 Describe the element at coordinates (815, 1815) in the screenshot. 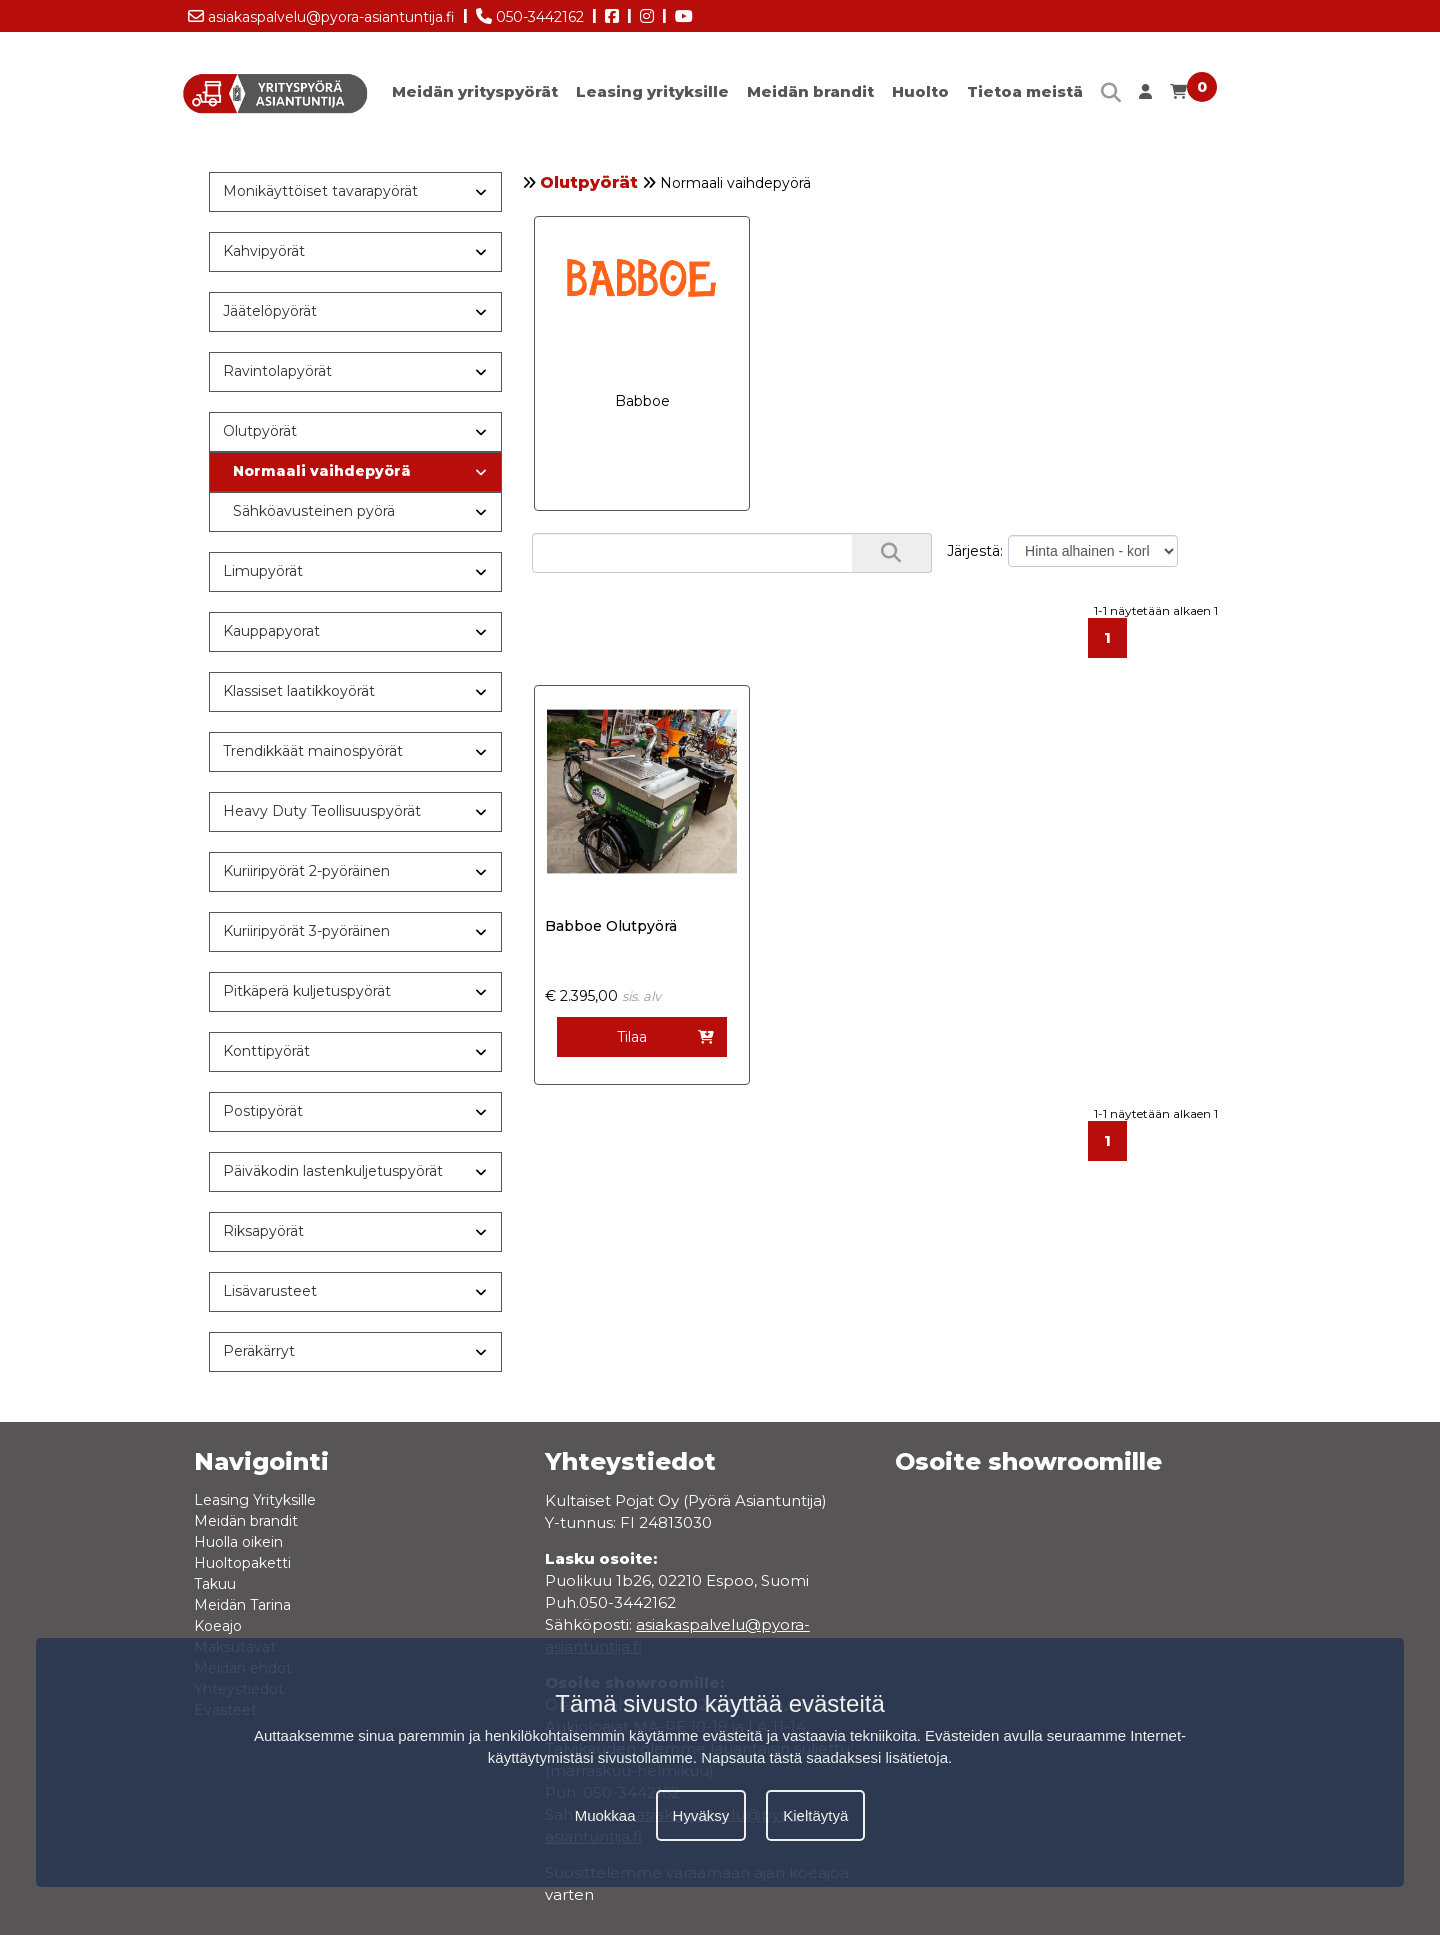

I see `Kieltäytyä` at that location.